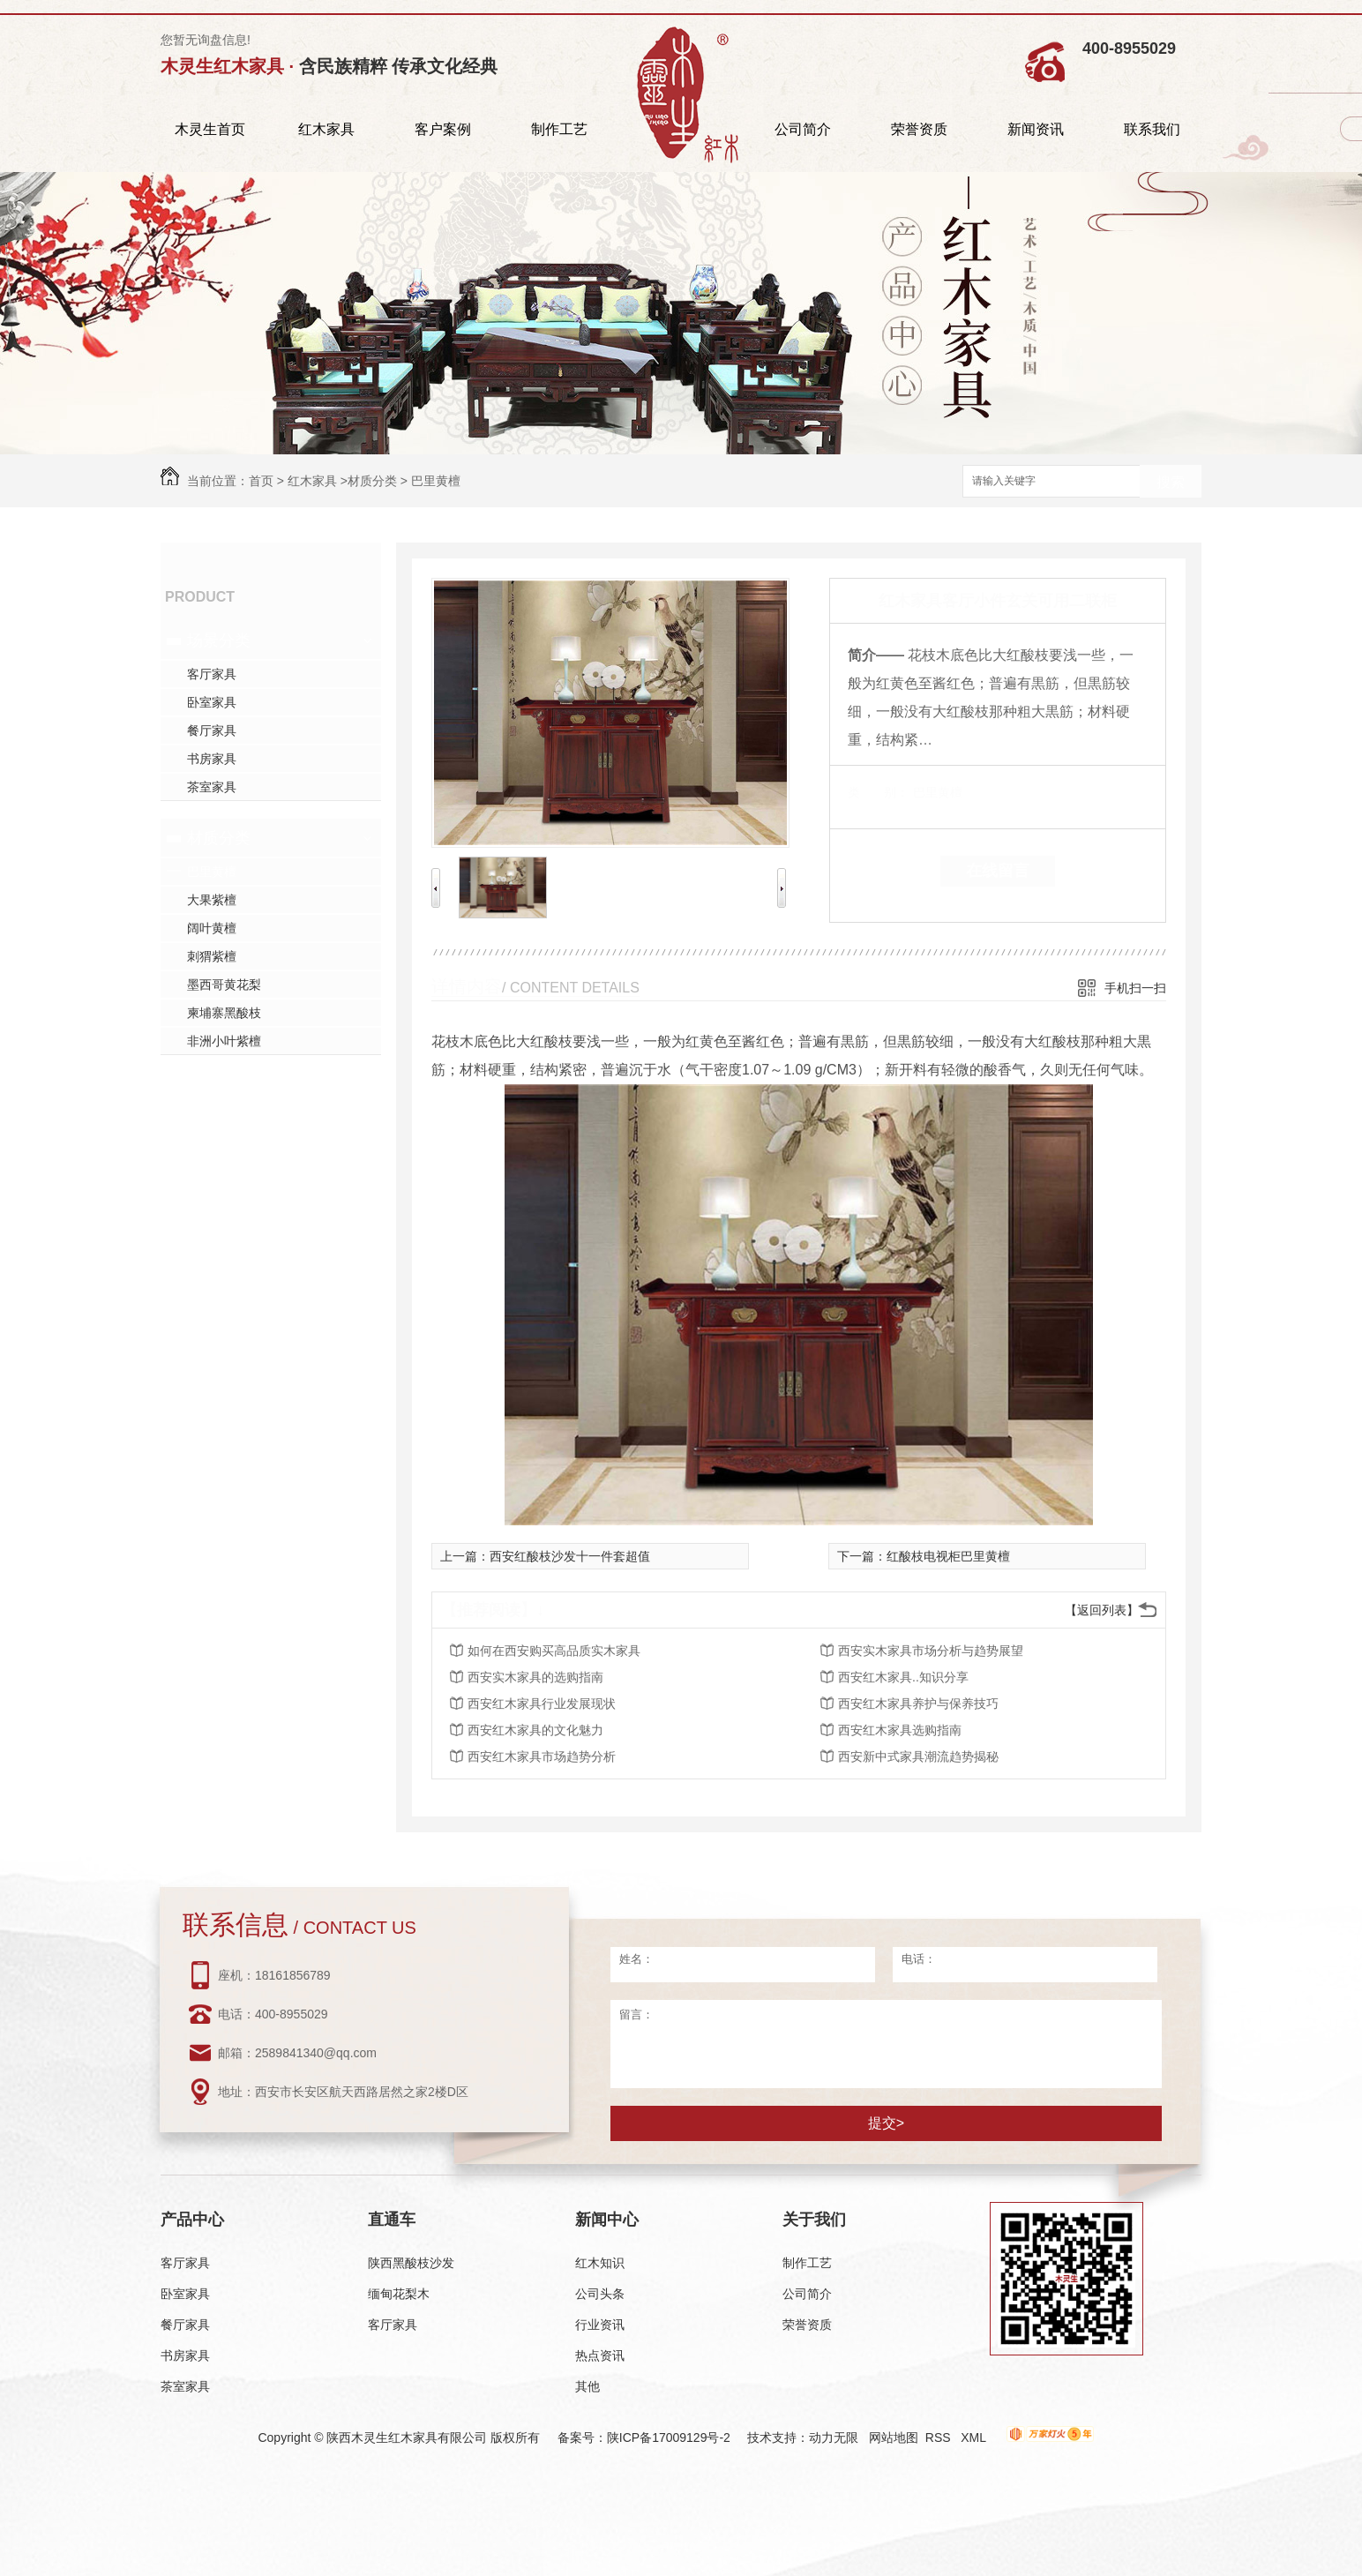 The image size is (1362, 2576). What do you see at coordinates (886, 2122) in the screenshot?
I see `提交>` at bounding box center [886, 2122].